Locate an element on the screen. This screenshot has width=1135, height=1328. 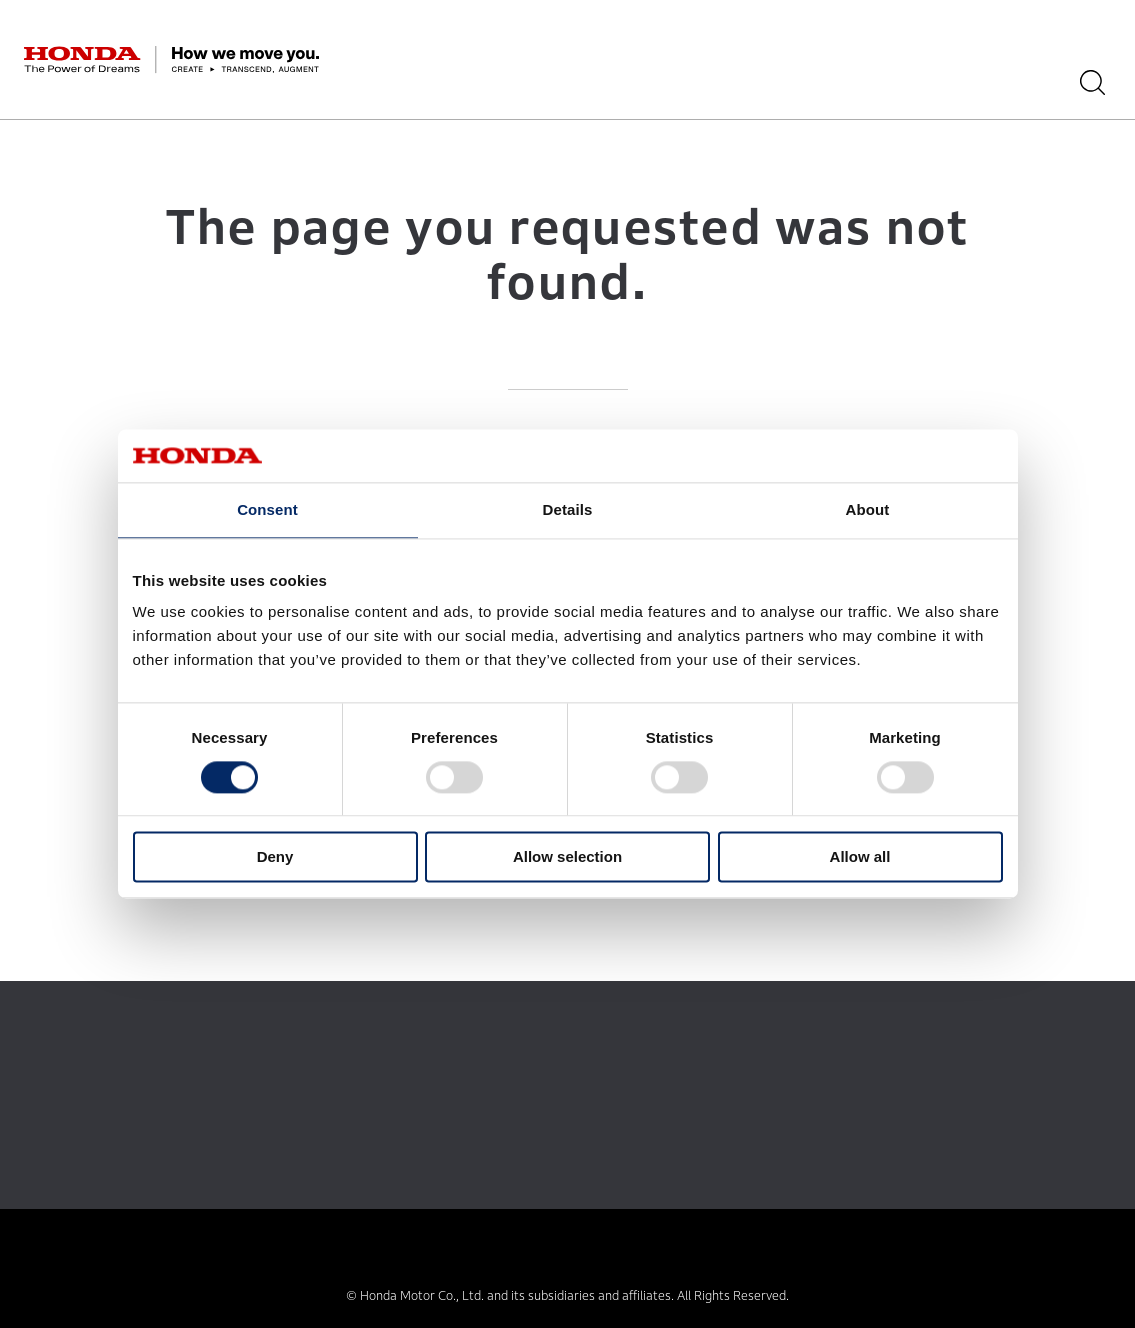
About [tab] is located at coordinates (868, 509).